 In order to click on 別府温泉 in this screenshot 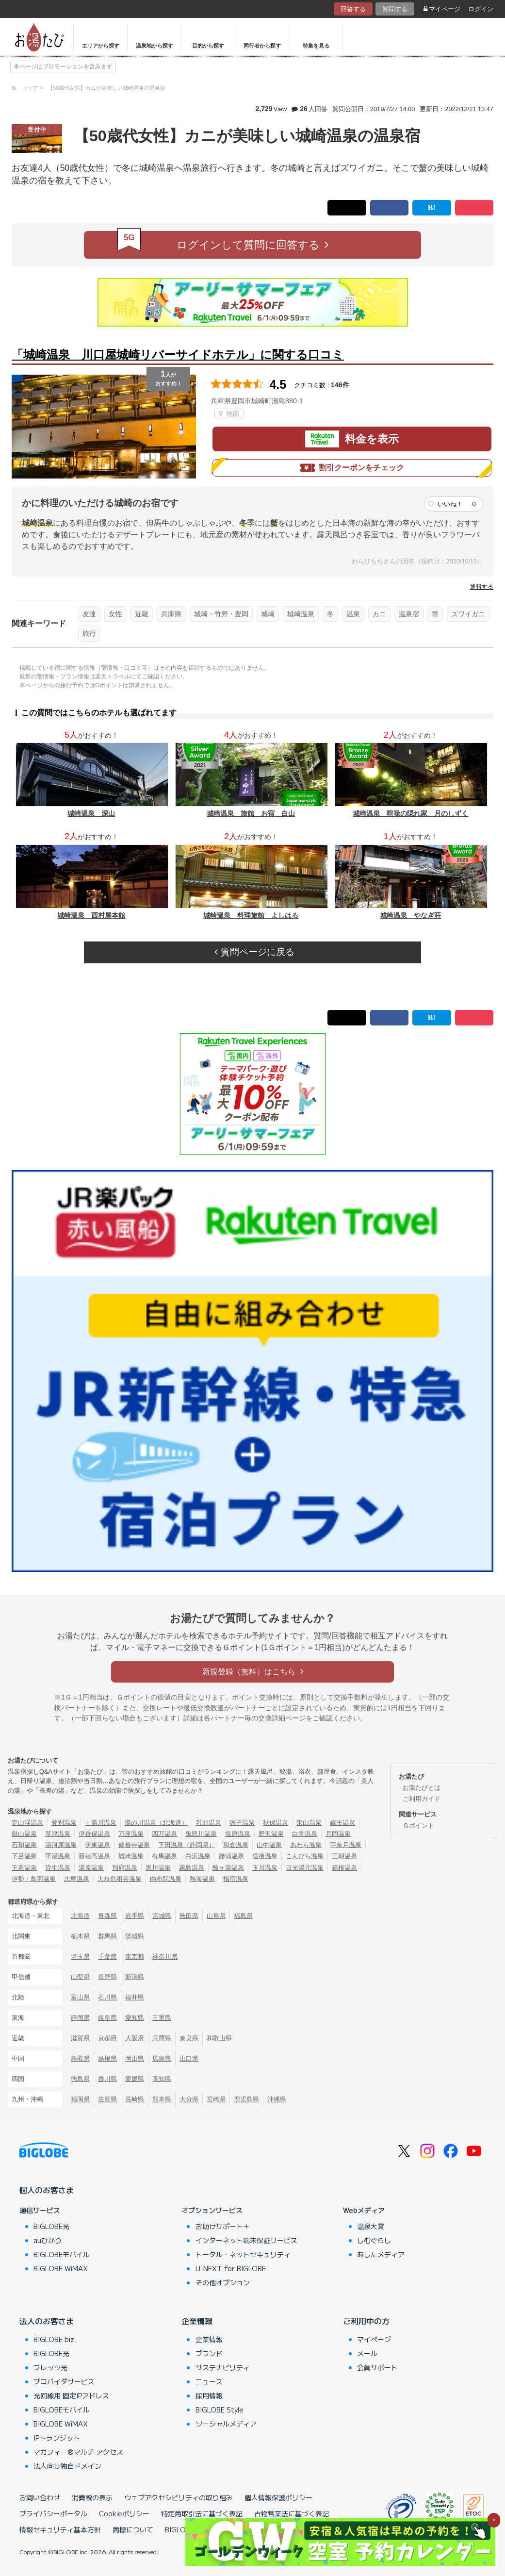, I will do `click(124, 1867)`.